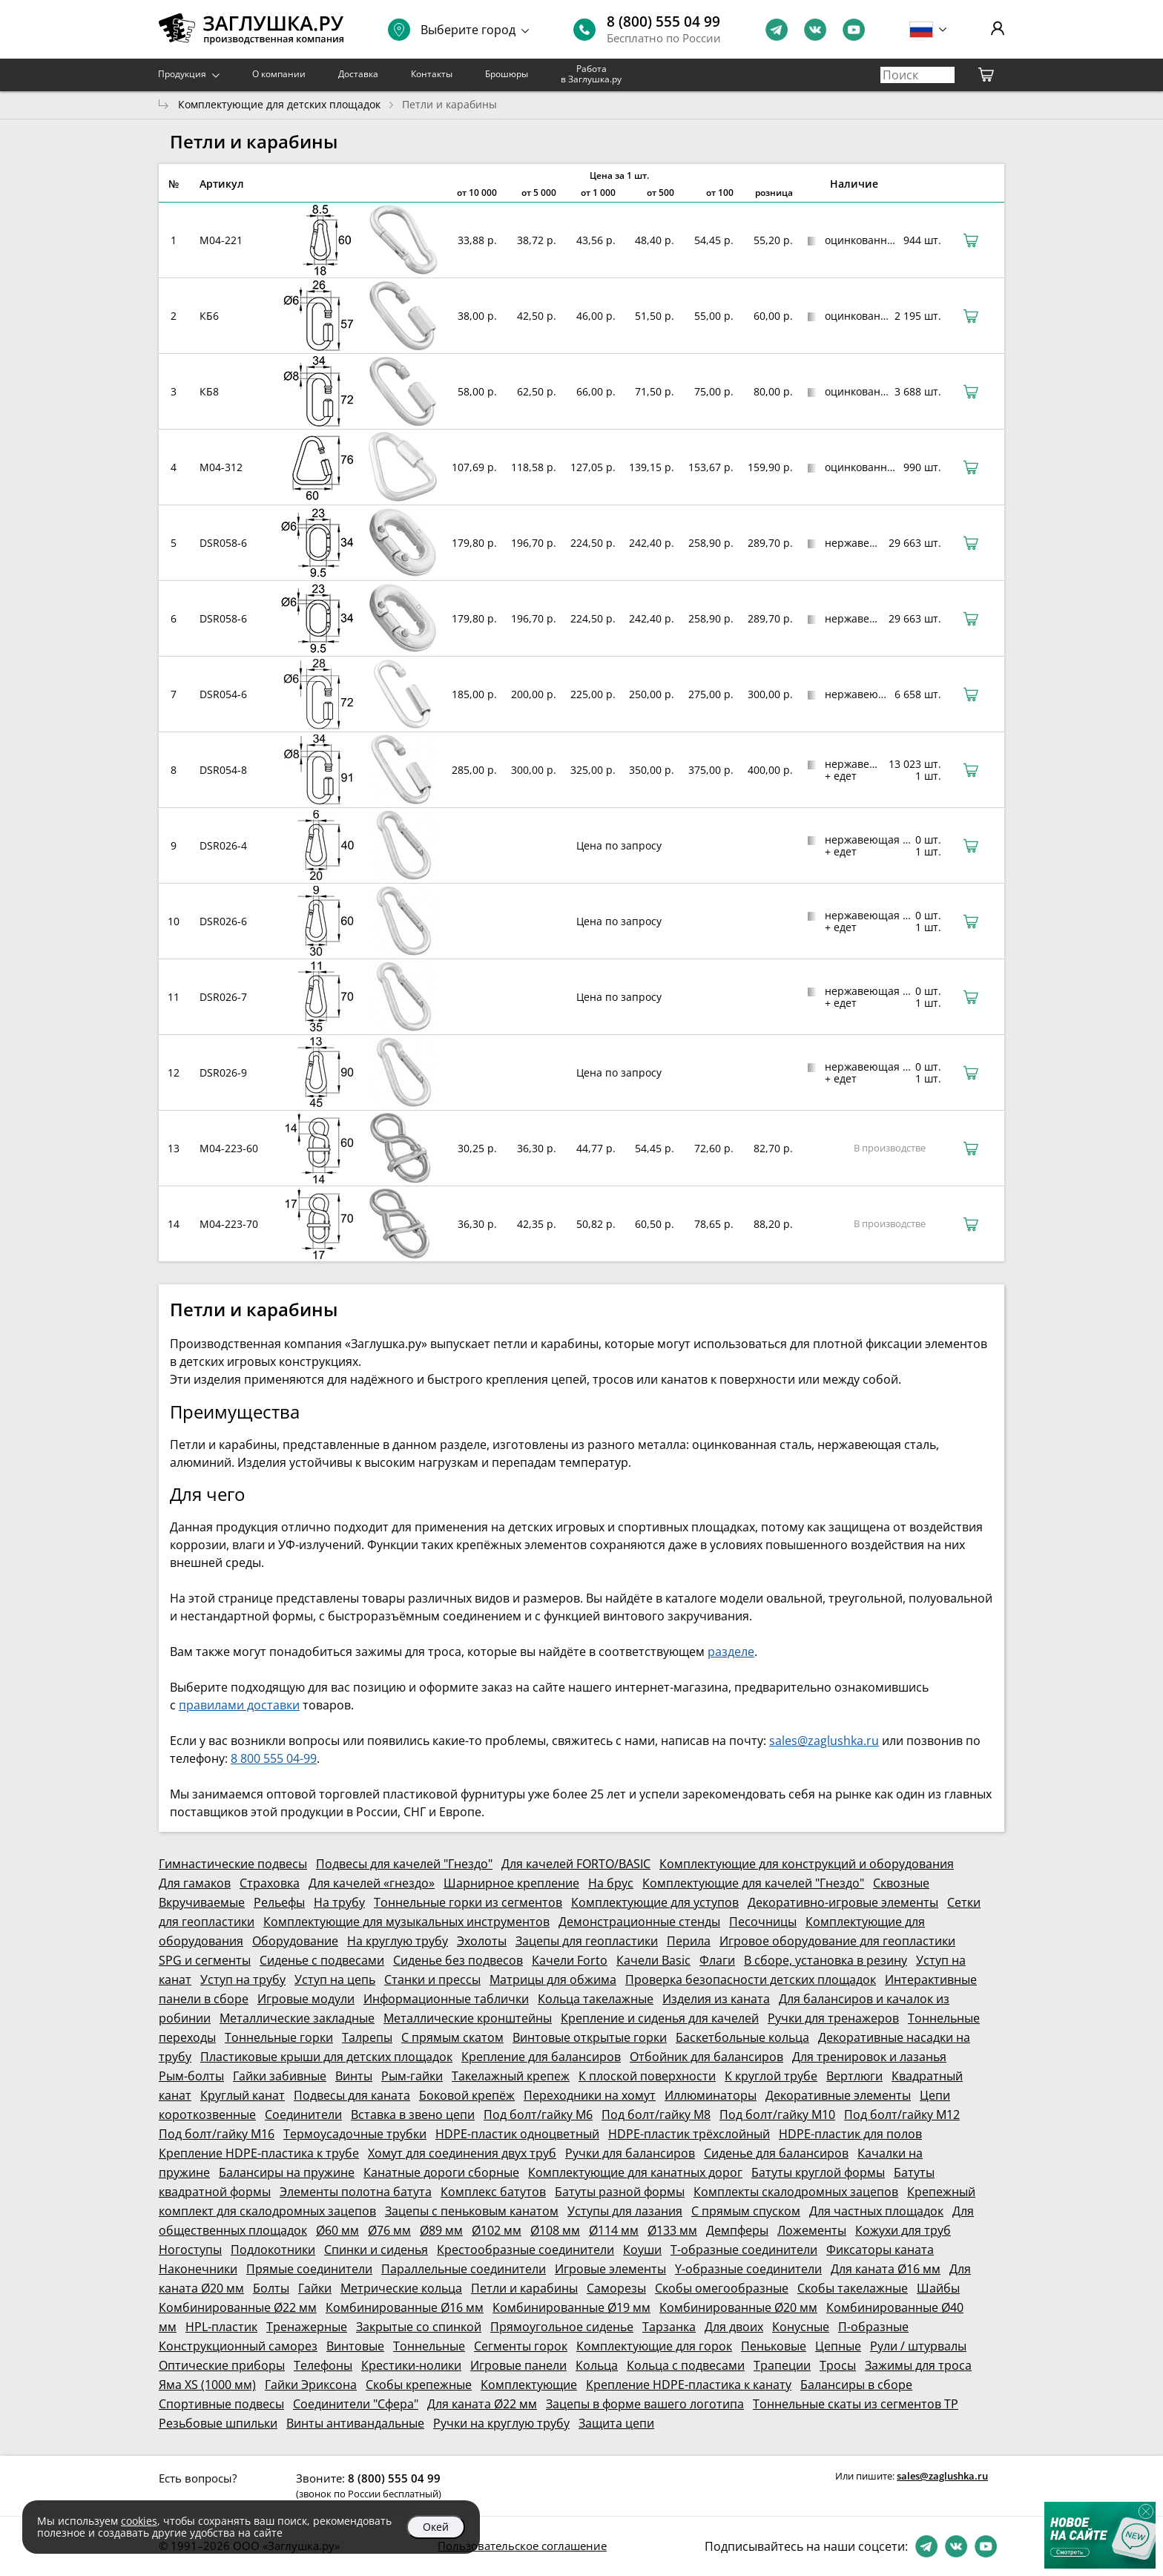 The width and height of the screenshot is (1163, 2576). What do you see at coordinates (825, 1960) in the screenshot?
I see `В сборе, установка в резину` at bounding box center [825, 1960].